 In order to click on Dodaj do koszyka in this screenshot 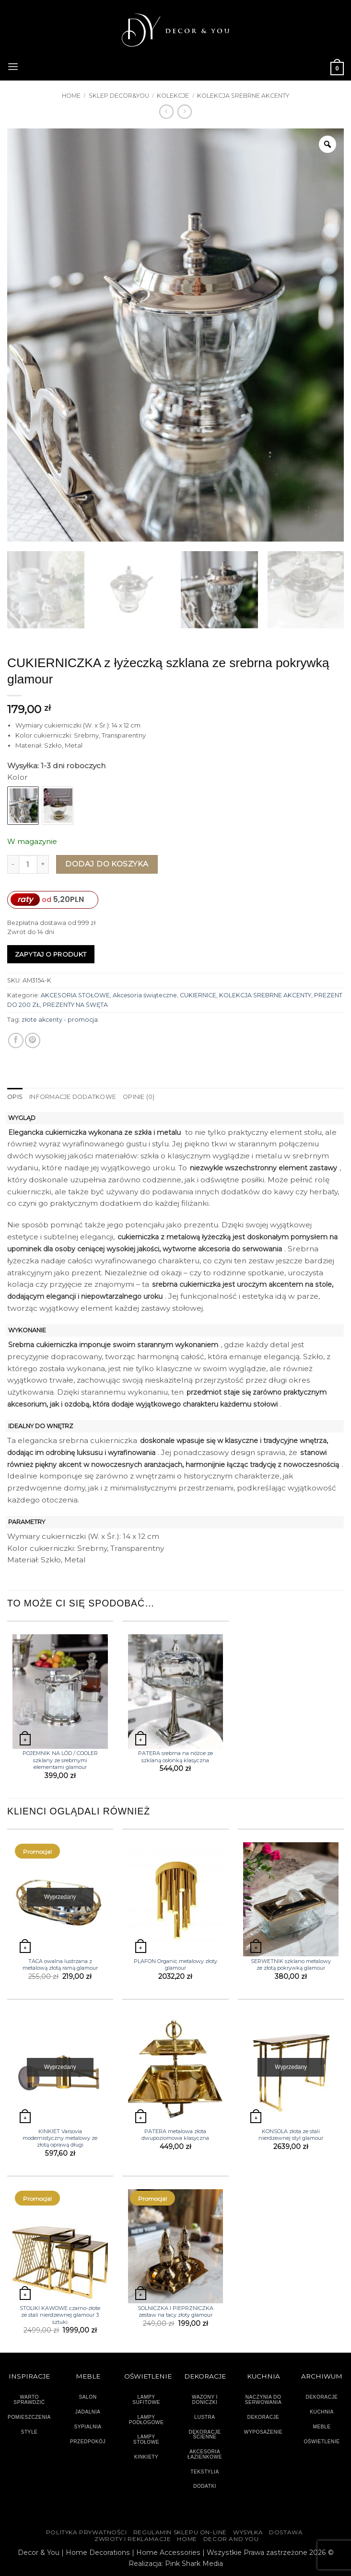, I will do `click(106, 863)`.